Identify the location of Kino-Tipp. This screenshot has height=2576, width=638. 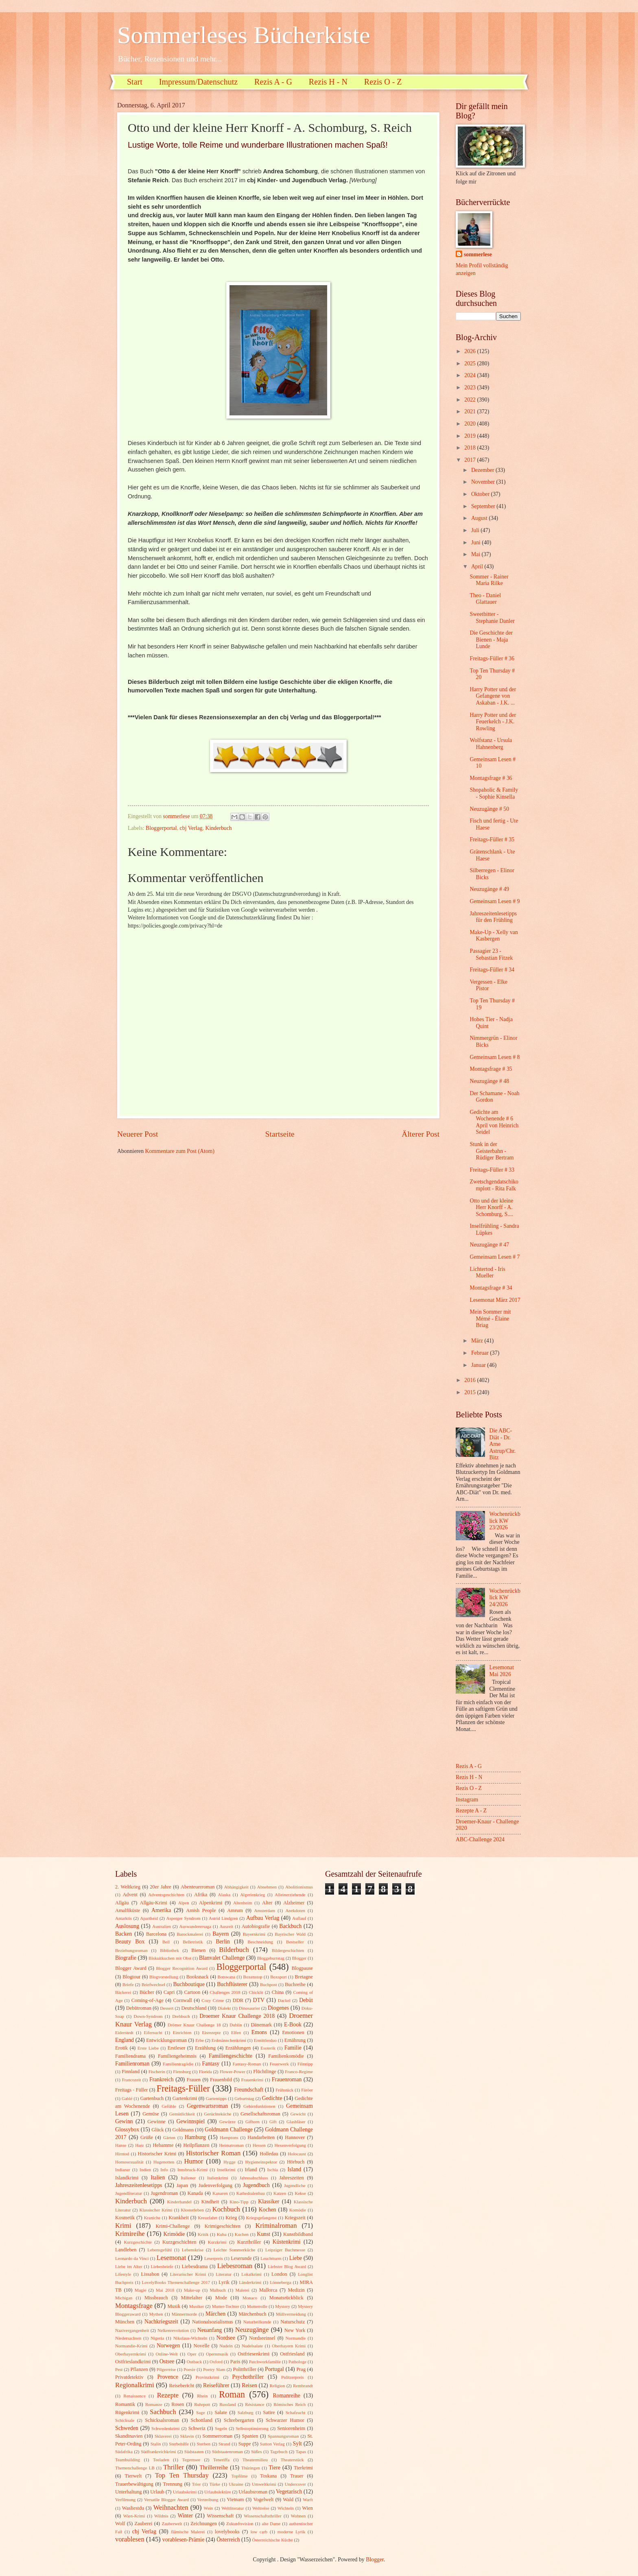
(238, 2201).